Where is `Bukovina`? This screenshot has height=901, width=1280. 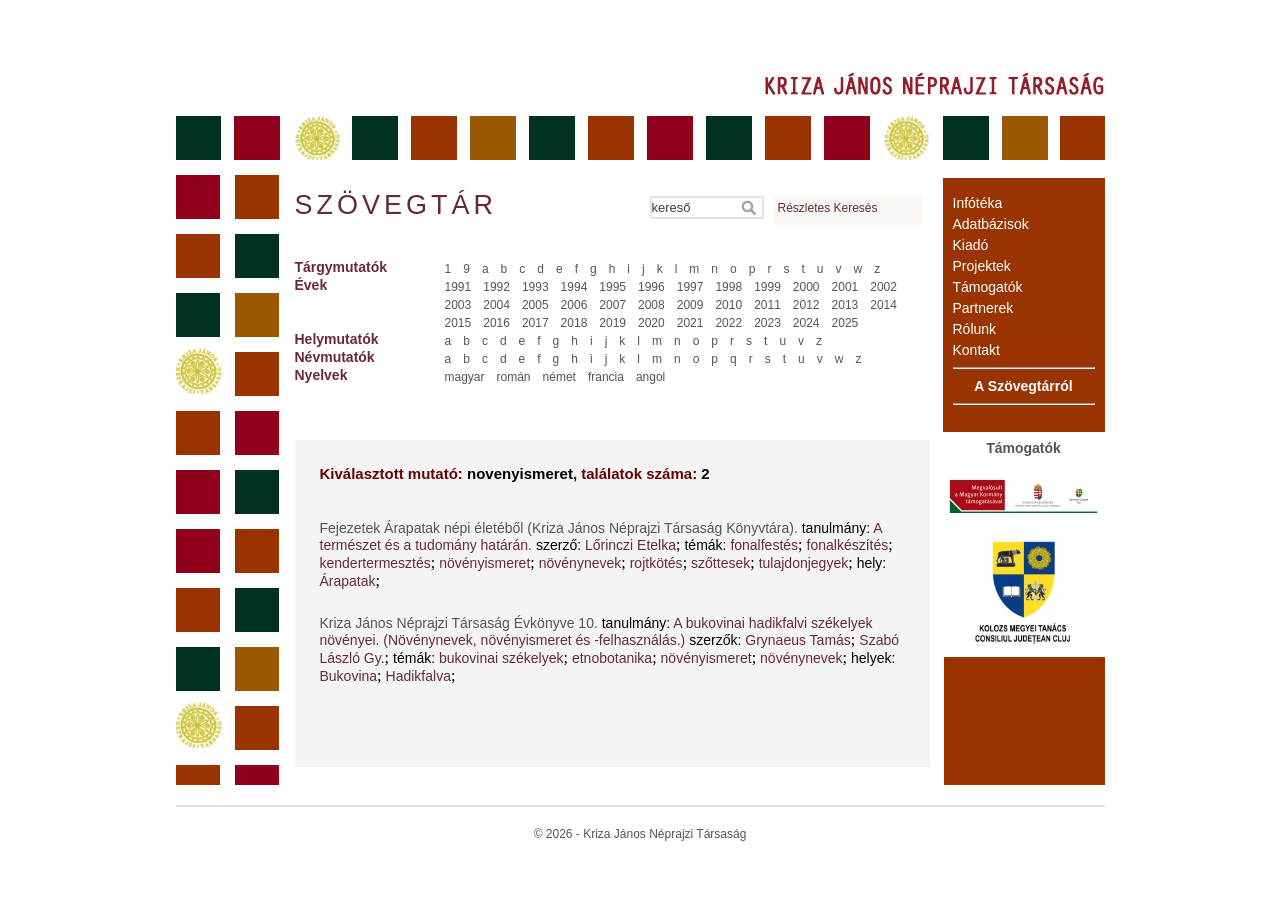 Bukovina is located at coordinates (349, 676).